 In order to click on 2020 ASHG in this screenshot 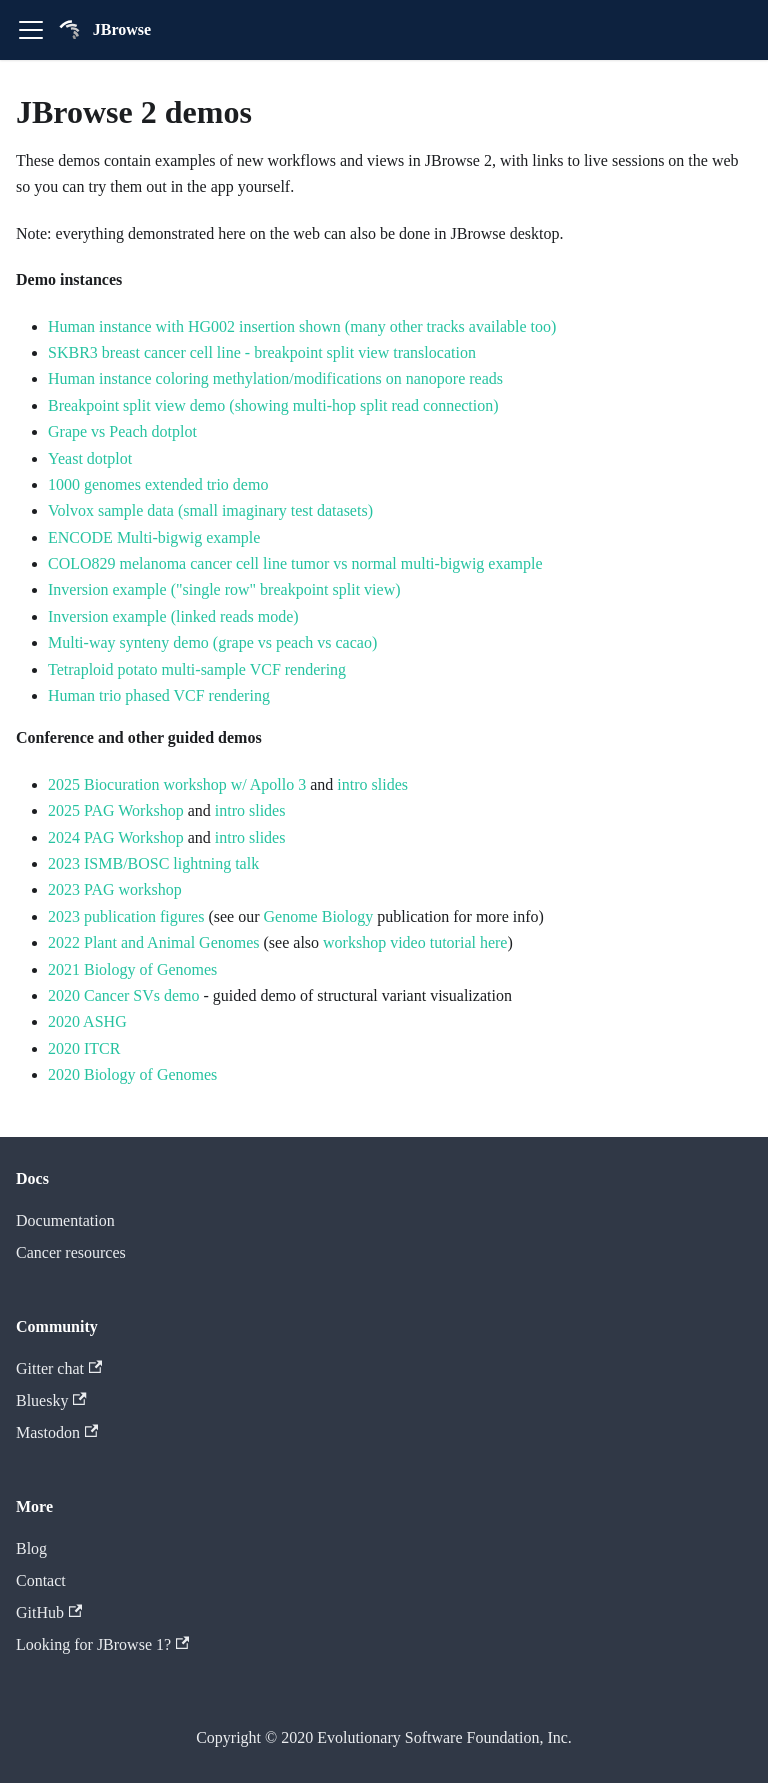, I will do `click(87, 1021)`.